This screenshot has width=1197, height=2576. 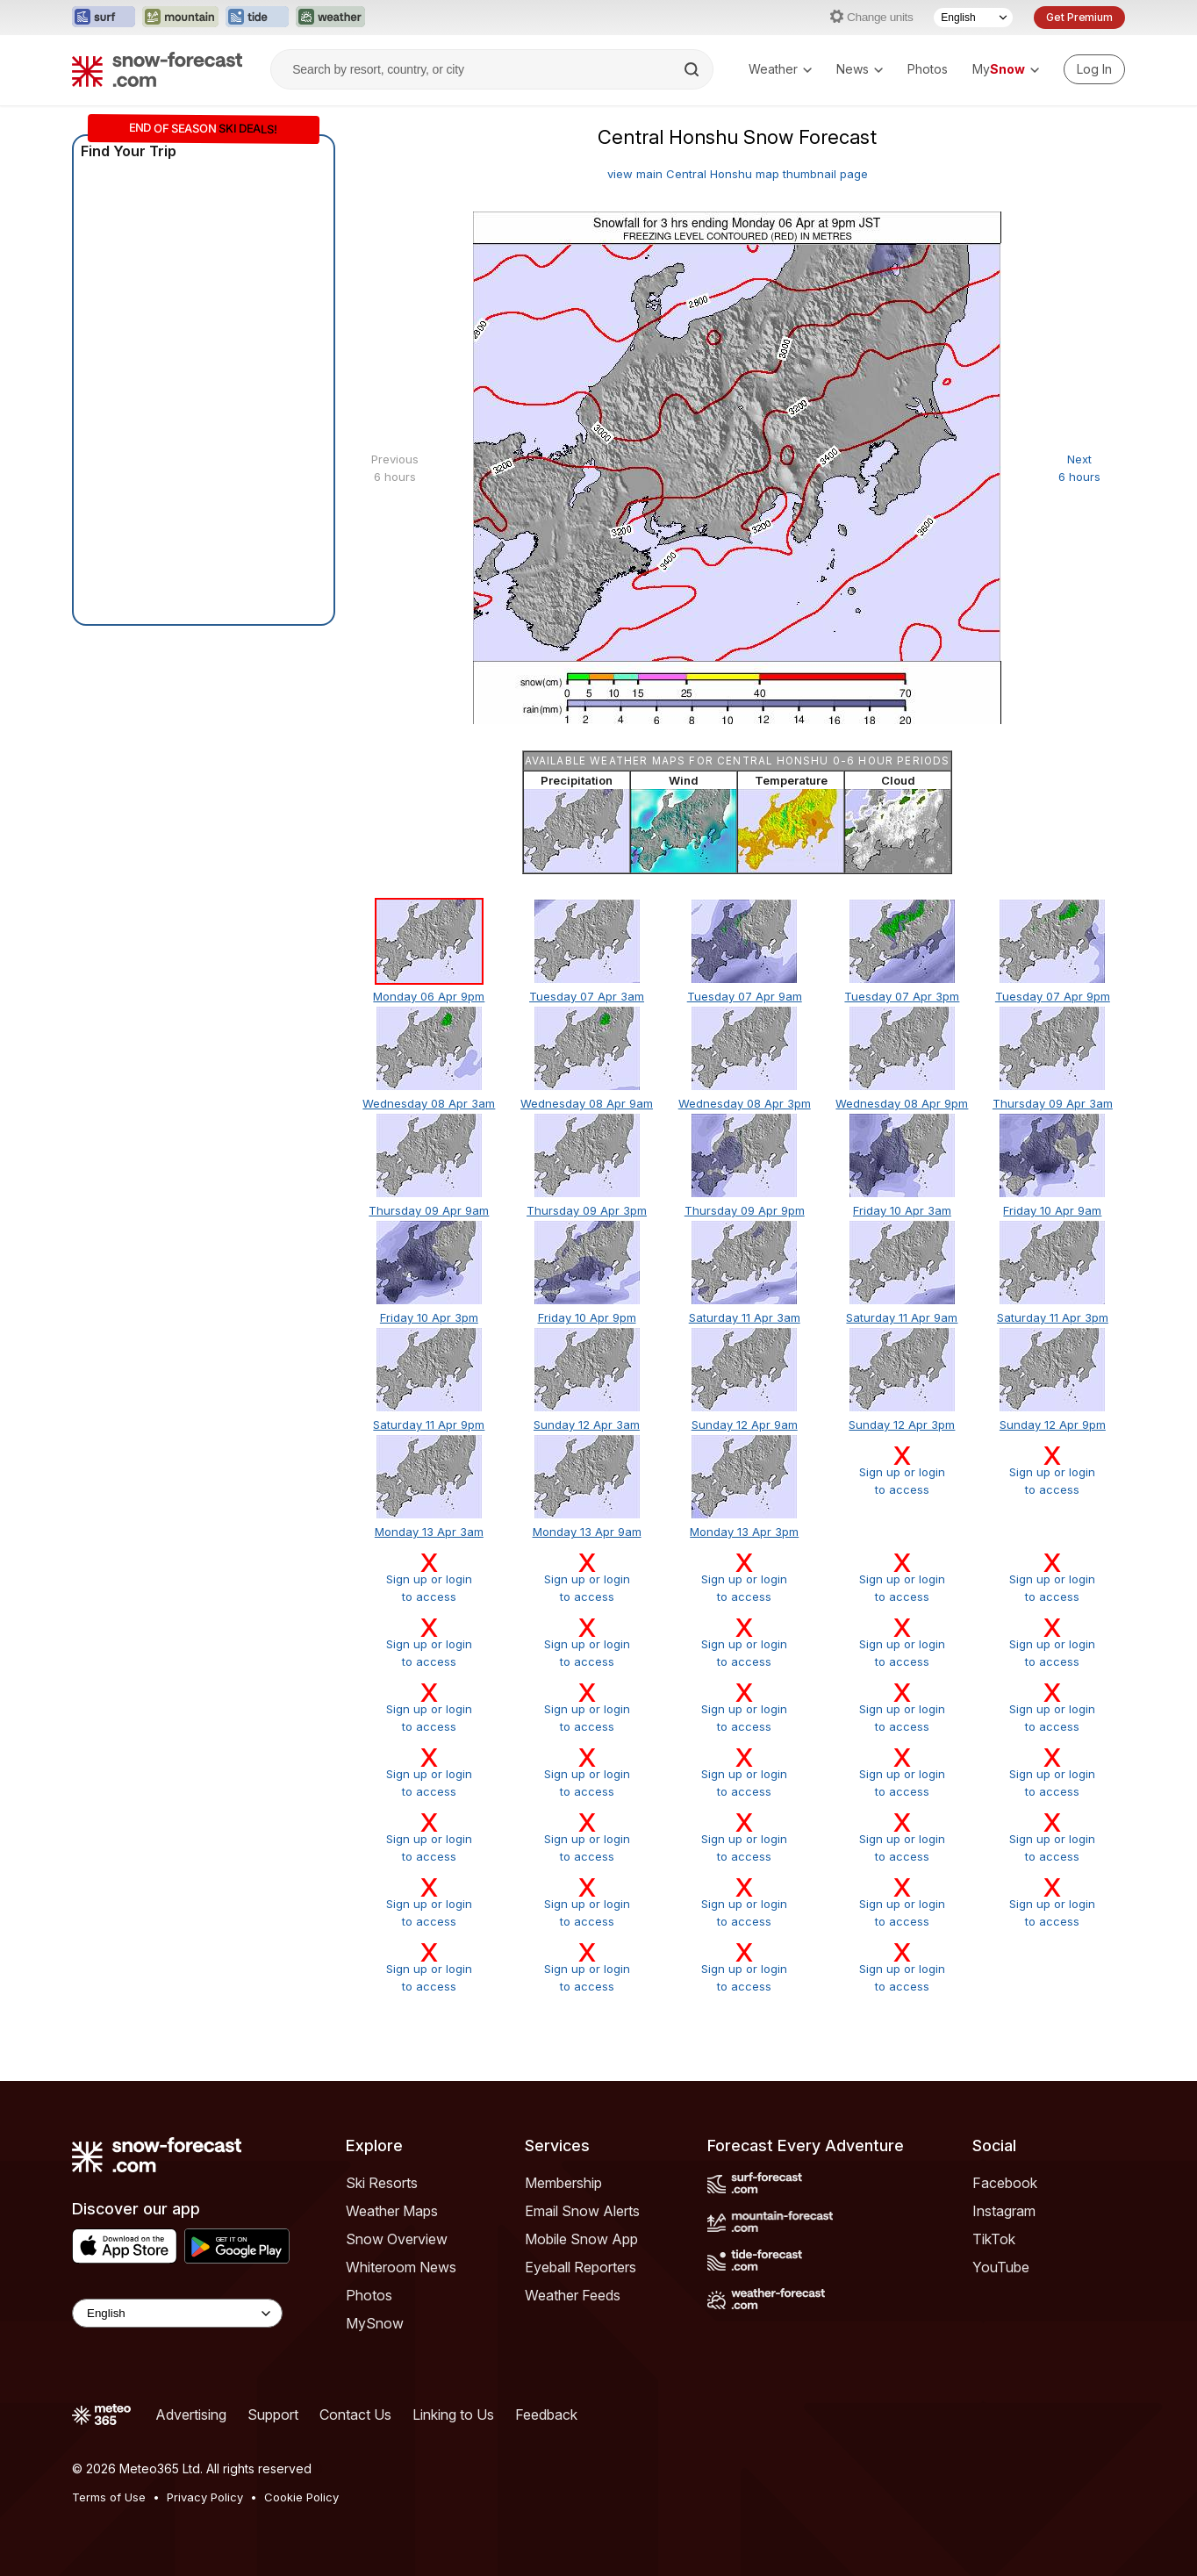 I want to click on Snow Overview, so click(x=397, y=2239).